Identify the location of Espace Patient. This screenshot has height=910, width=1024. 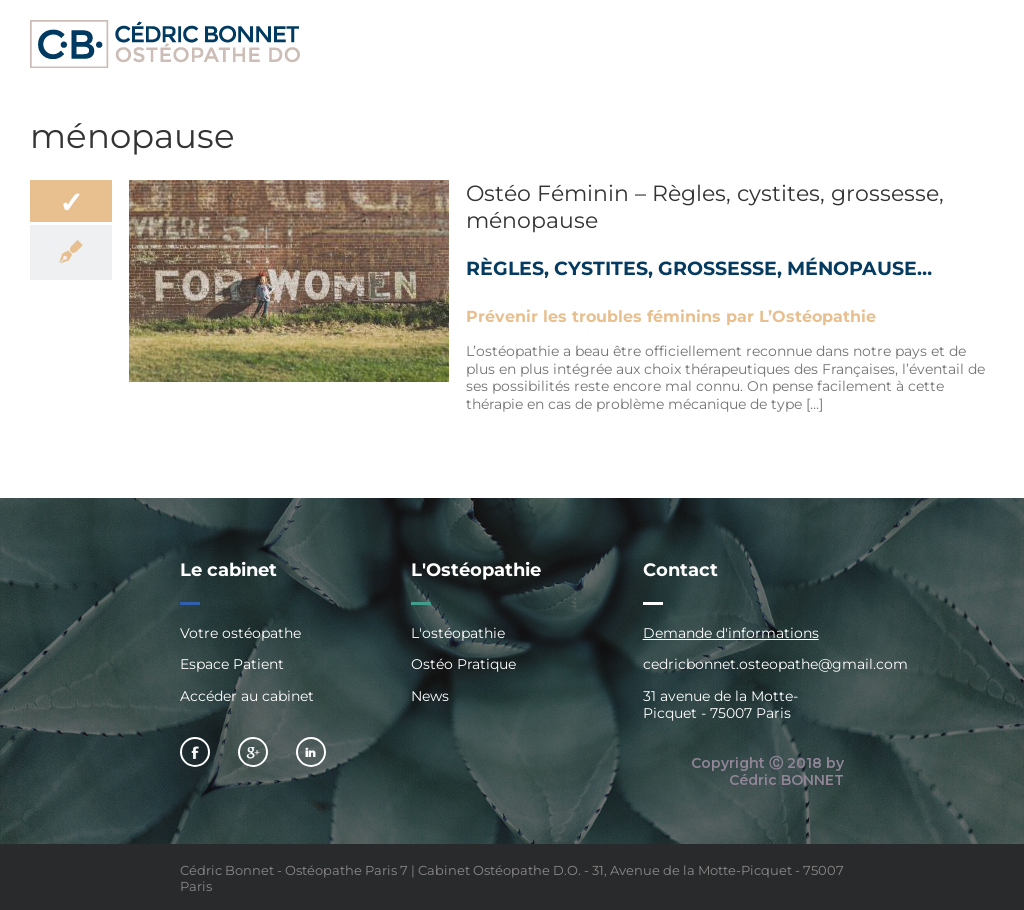
(232, 664).